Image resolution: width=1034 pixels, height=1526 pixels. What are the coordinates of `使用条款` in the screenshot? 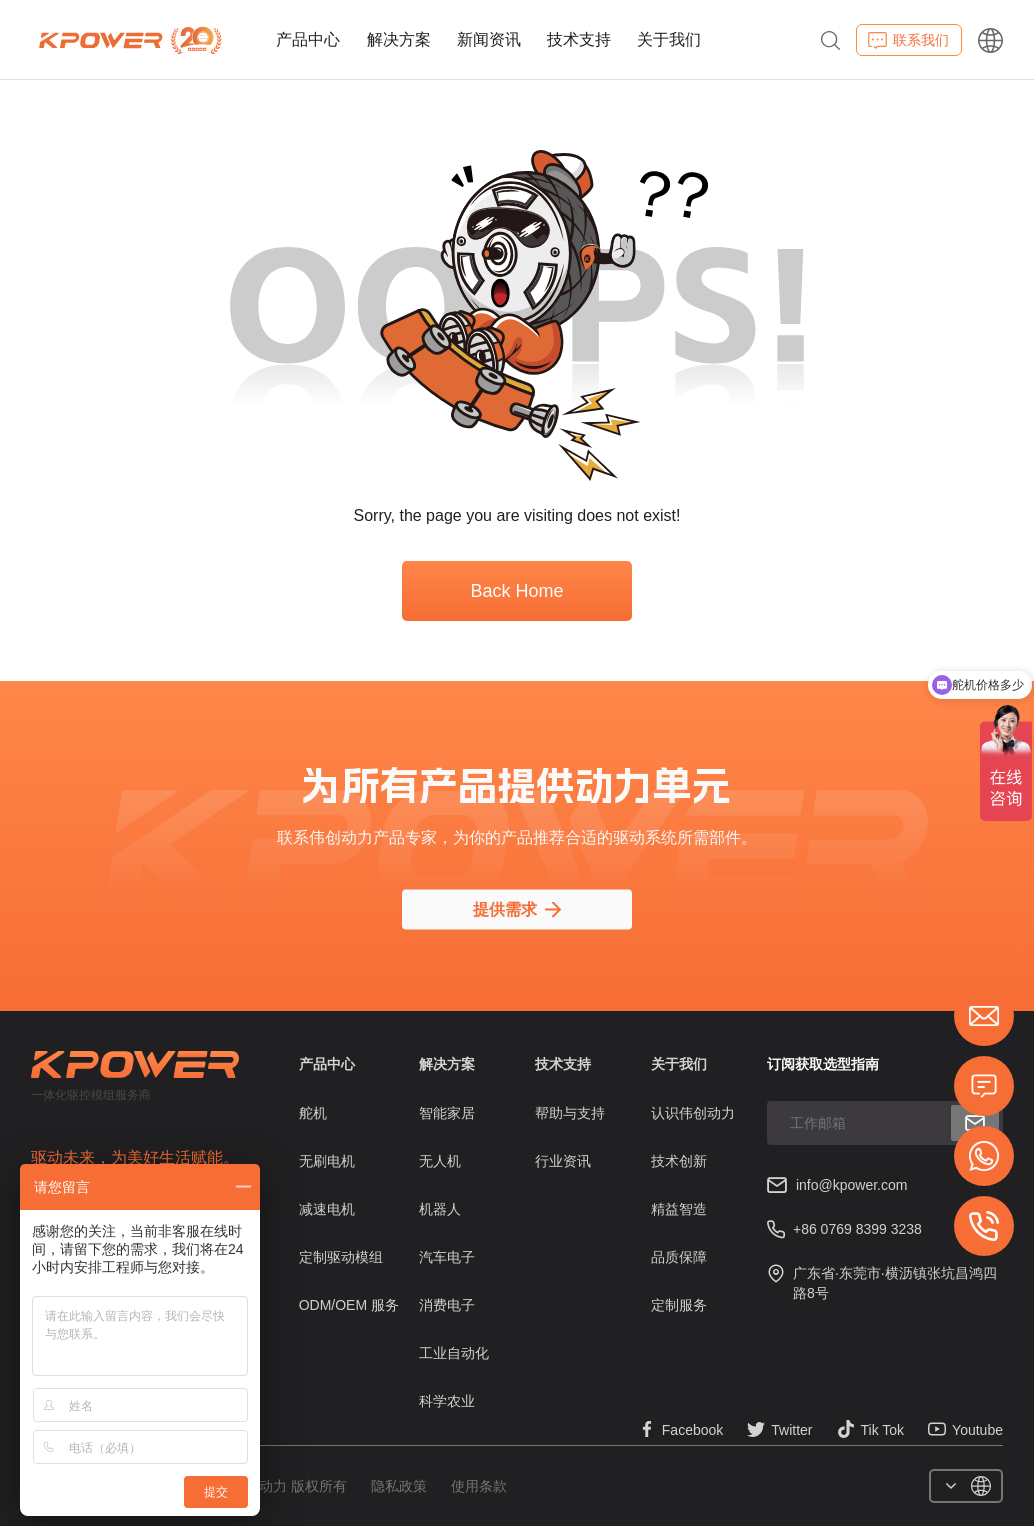 It's located at (479, 1486).